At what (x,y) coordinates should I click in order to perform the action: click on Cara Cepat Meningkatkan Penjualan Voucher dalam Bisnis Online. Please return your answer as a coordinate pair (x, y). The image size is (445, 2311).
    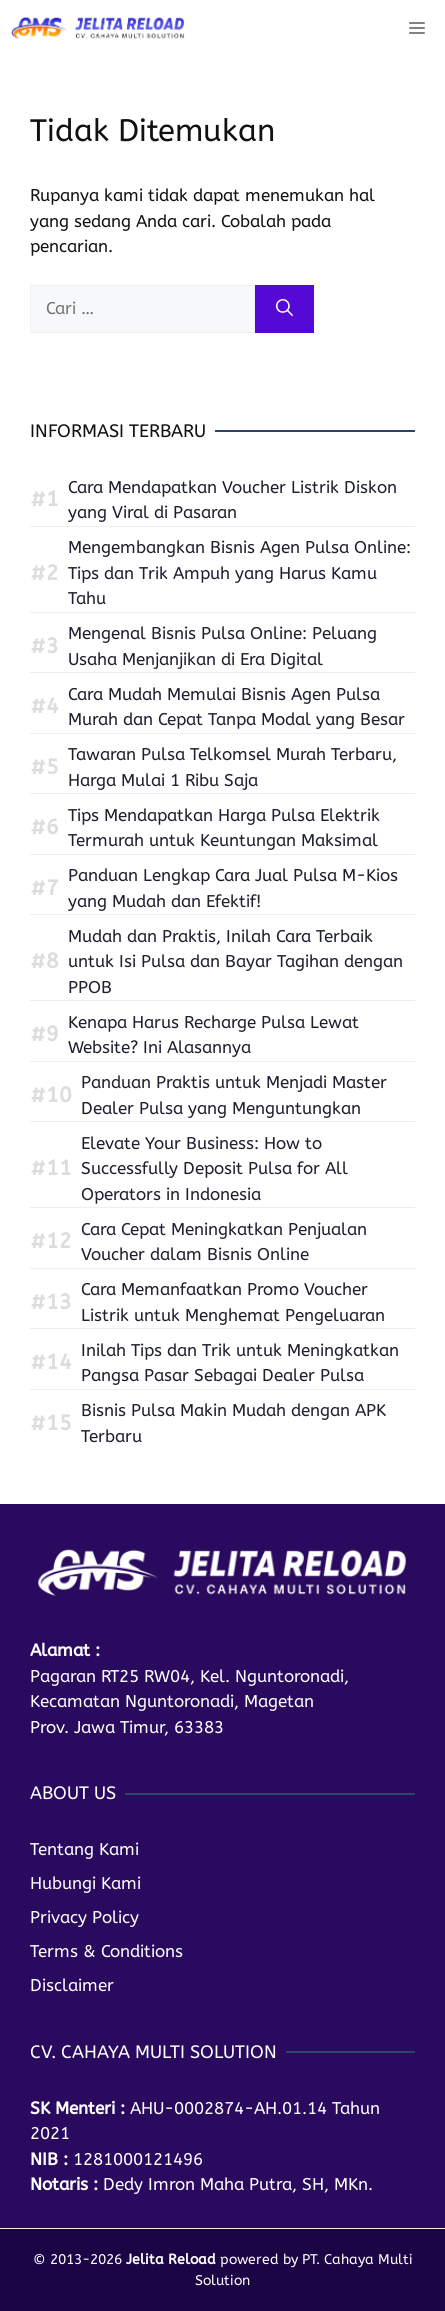
    Looking at the image, I should click on (224, 1242).